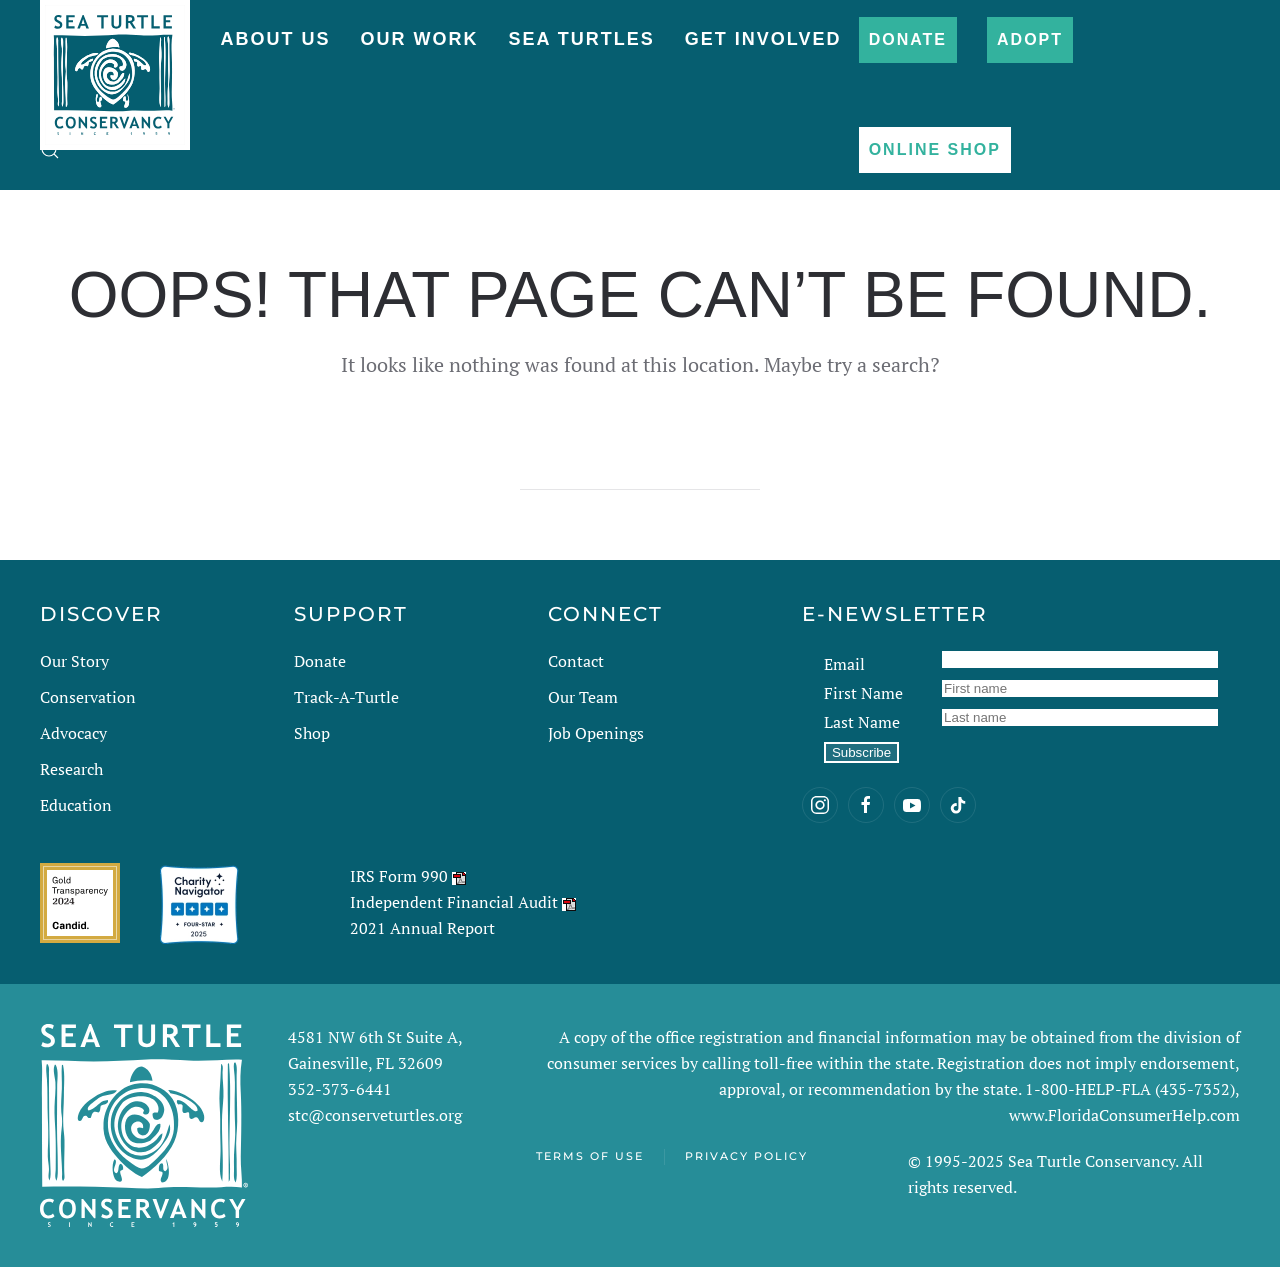 This screenshot has height=1267, width=1280. I want to click on [button], so click(50, 150).